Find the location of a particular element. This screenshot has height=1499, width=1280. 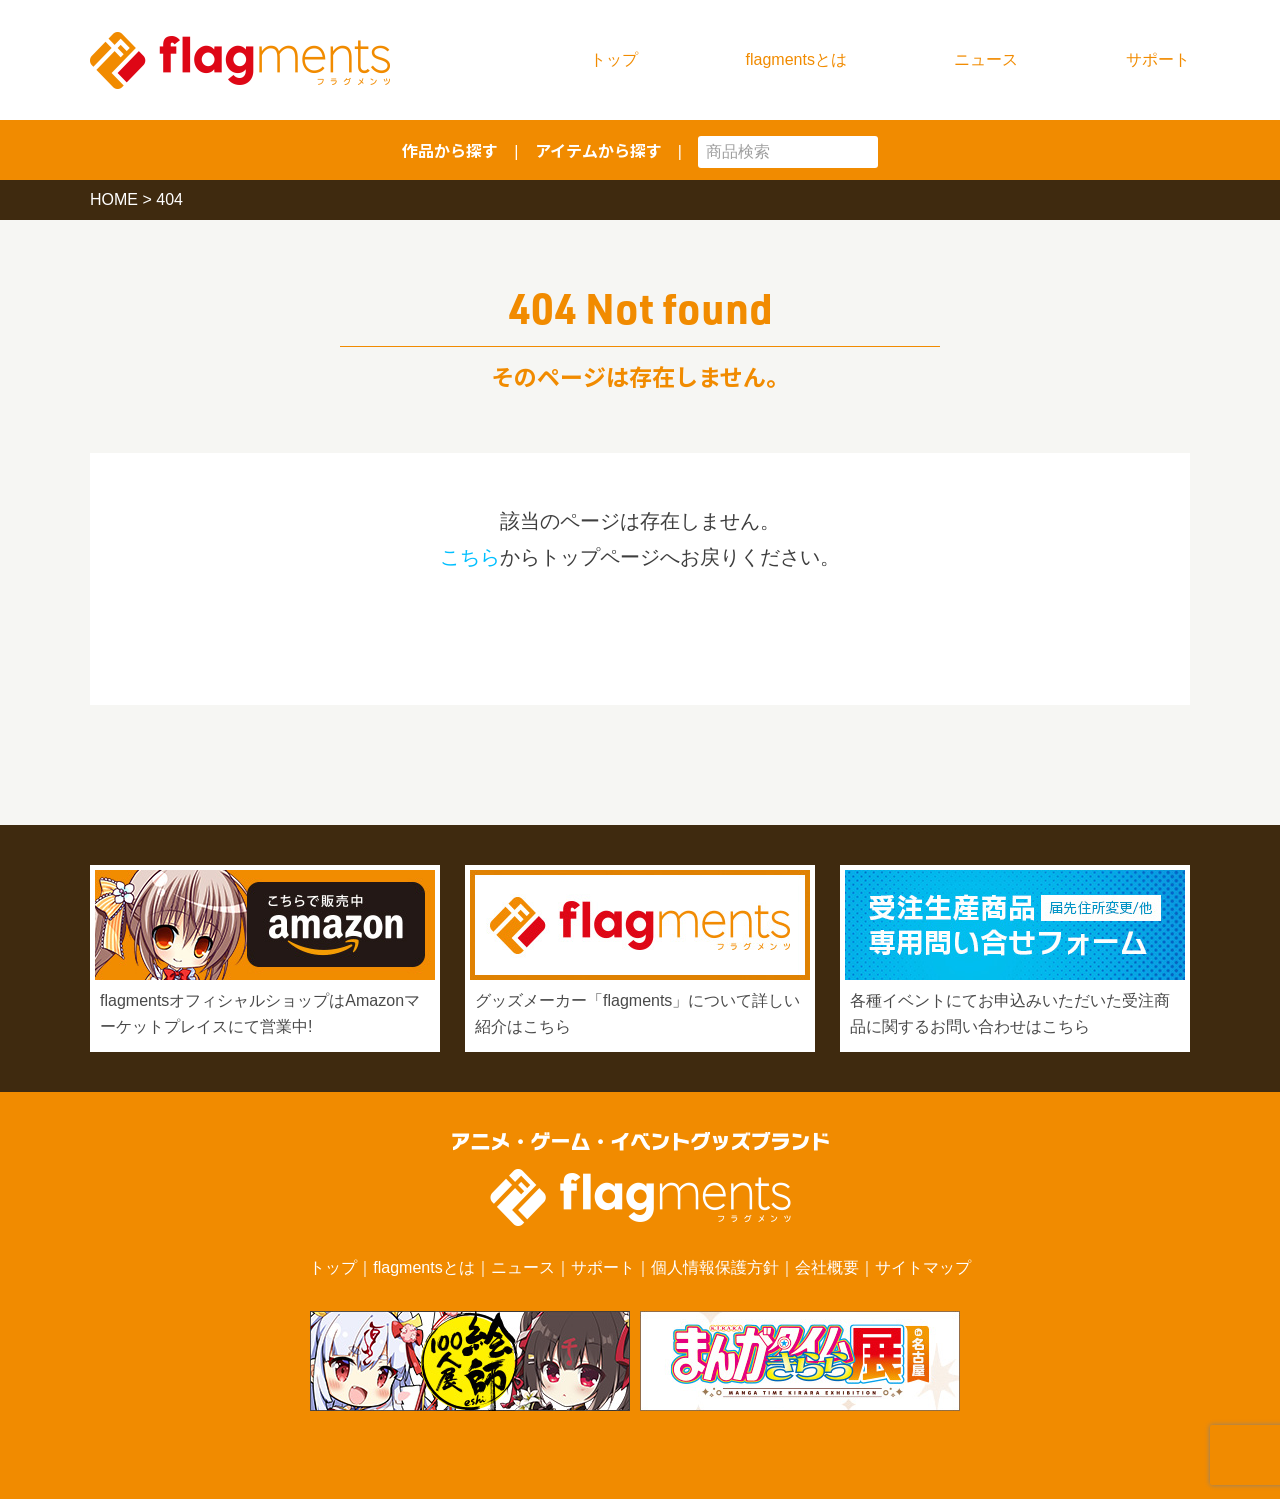

作品から探す is located at coordinates (450, 150).